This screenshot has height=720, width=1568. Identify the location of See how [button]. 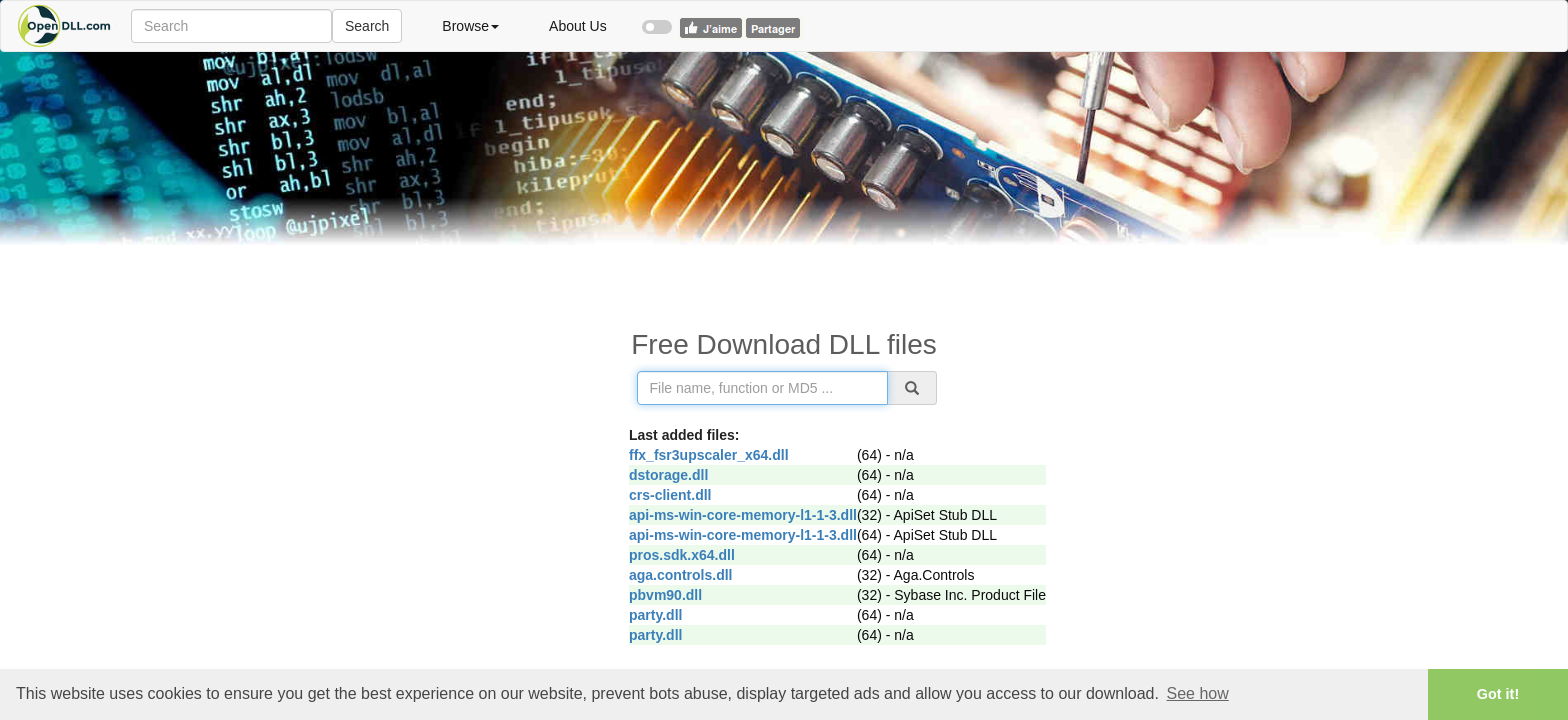
(1198, 693).